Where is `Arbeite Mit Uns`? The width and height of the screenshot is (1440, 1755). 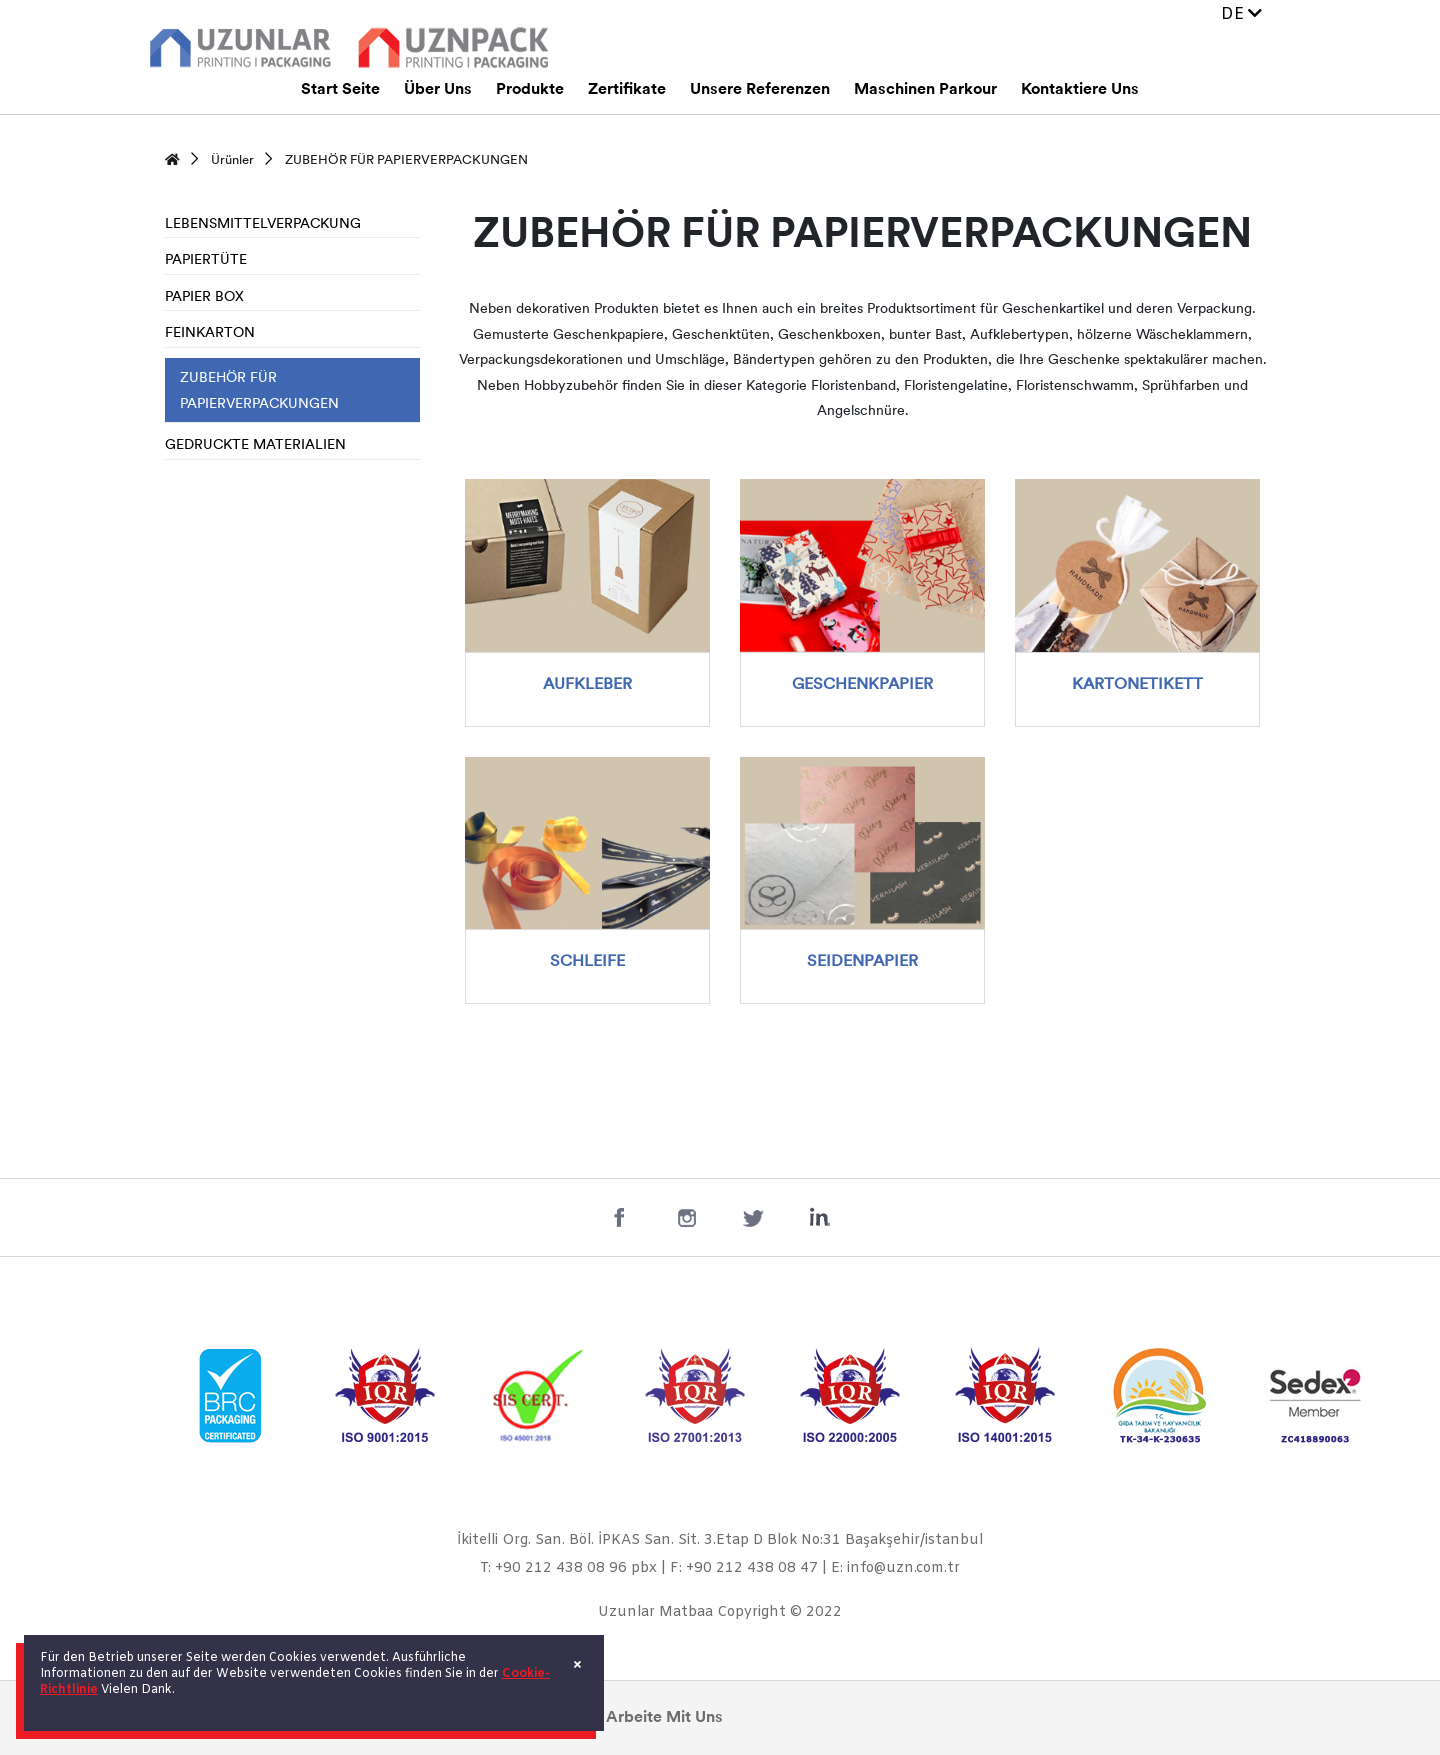
Arbeite Mit Uns is located at coordinates (664, 1718).